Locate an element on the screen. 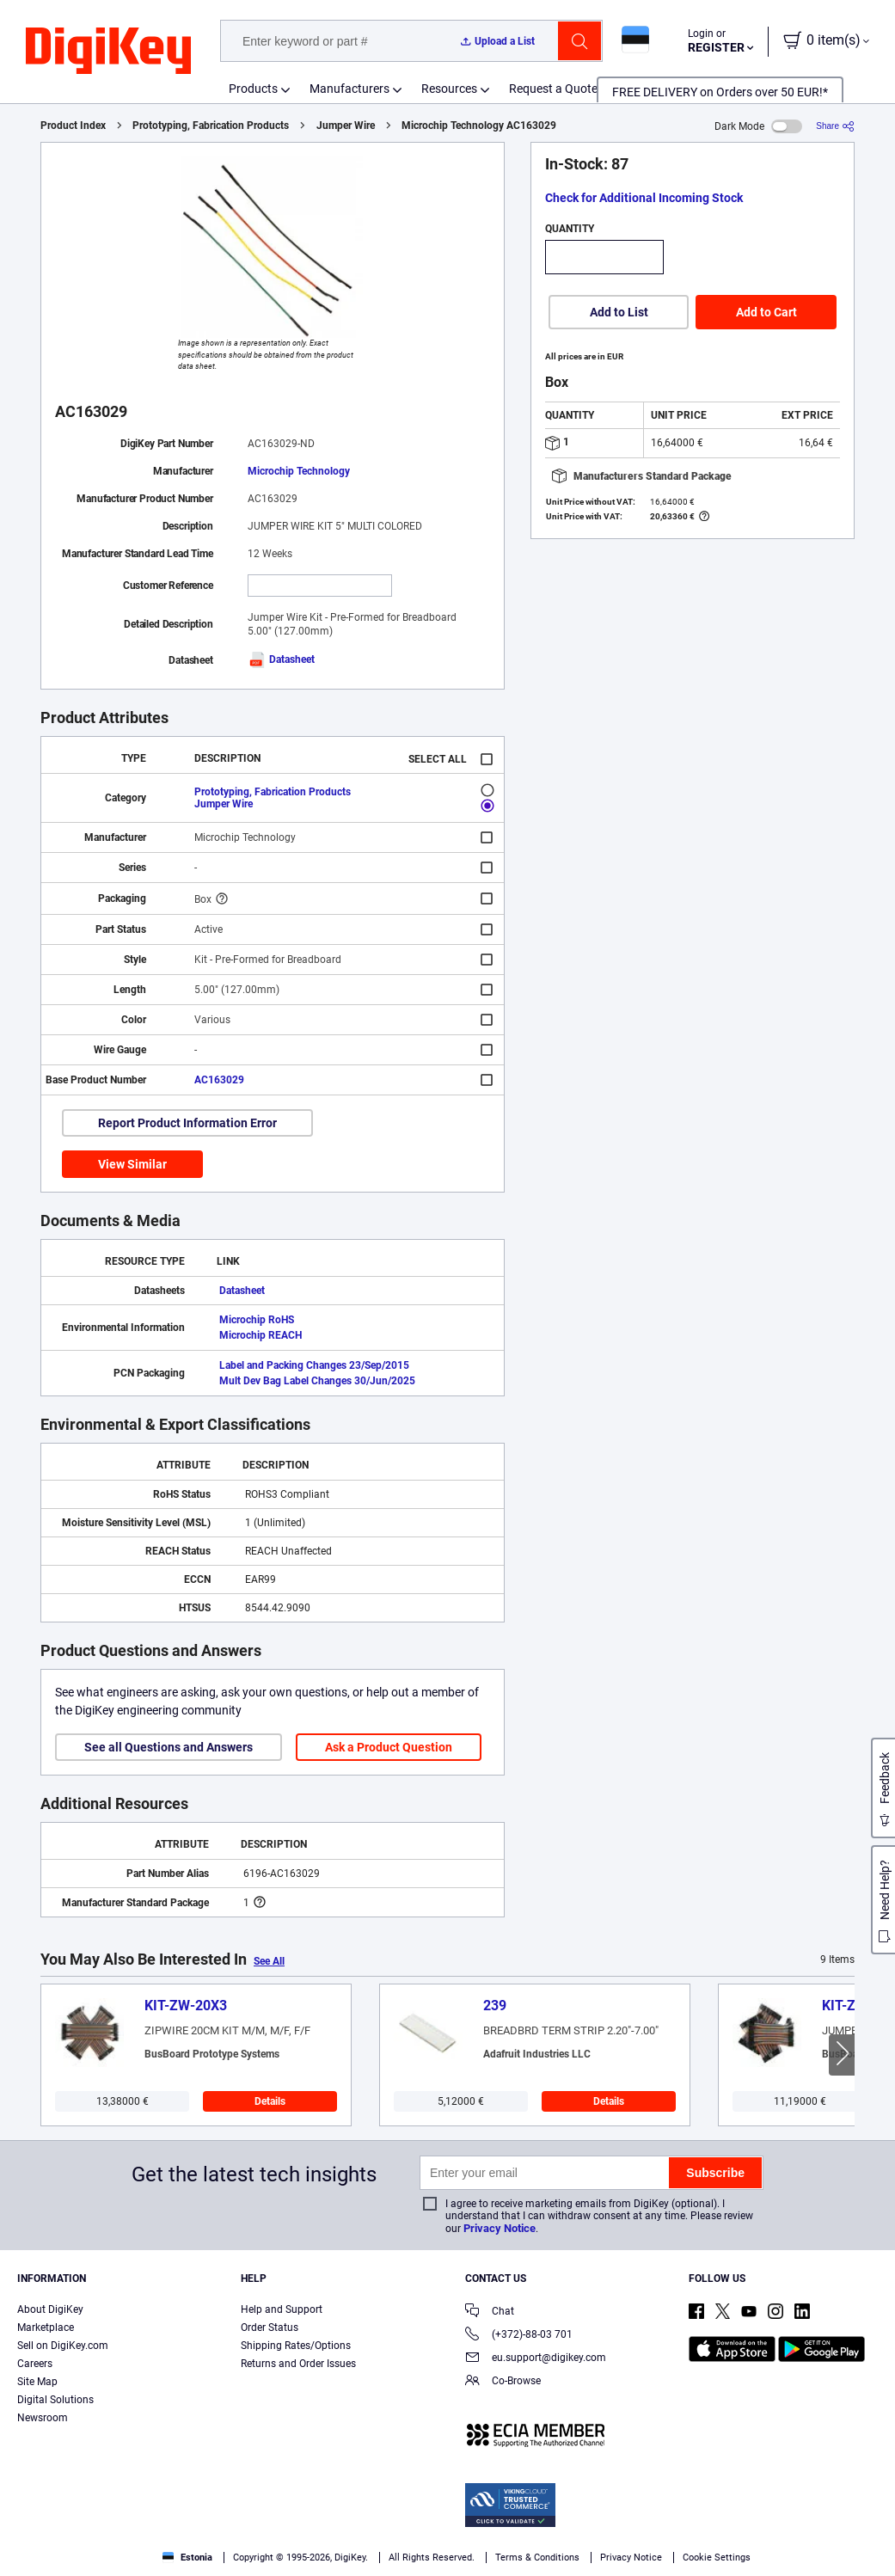 Image resolution: width=895 pixels, height=2576 pixels. Product Index is located at coordinates (73, 126).